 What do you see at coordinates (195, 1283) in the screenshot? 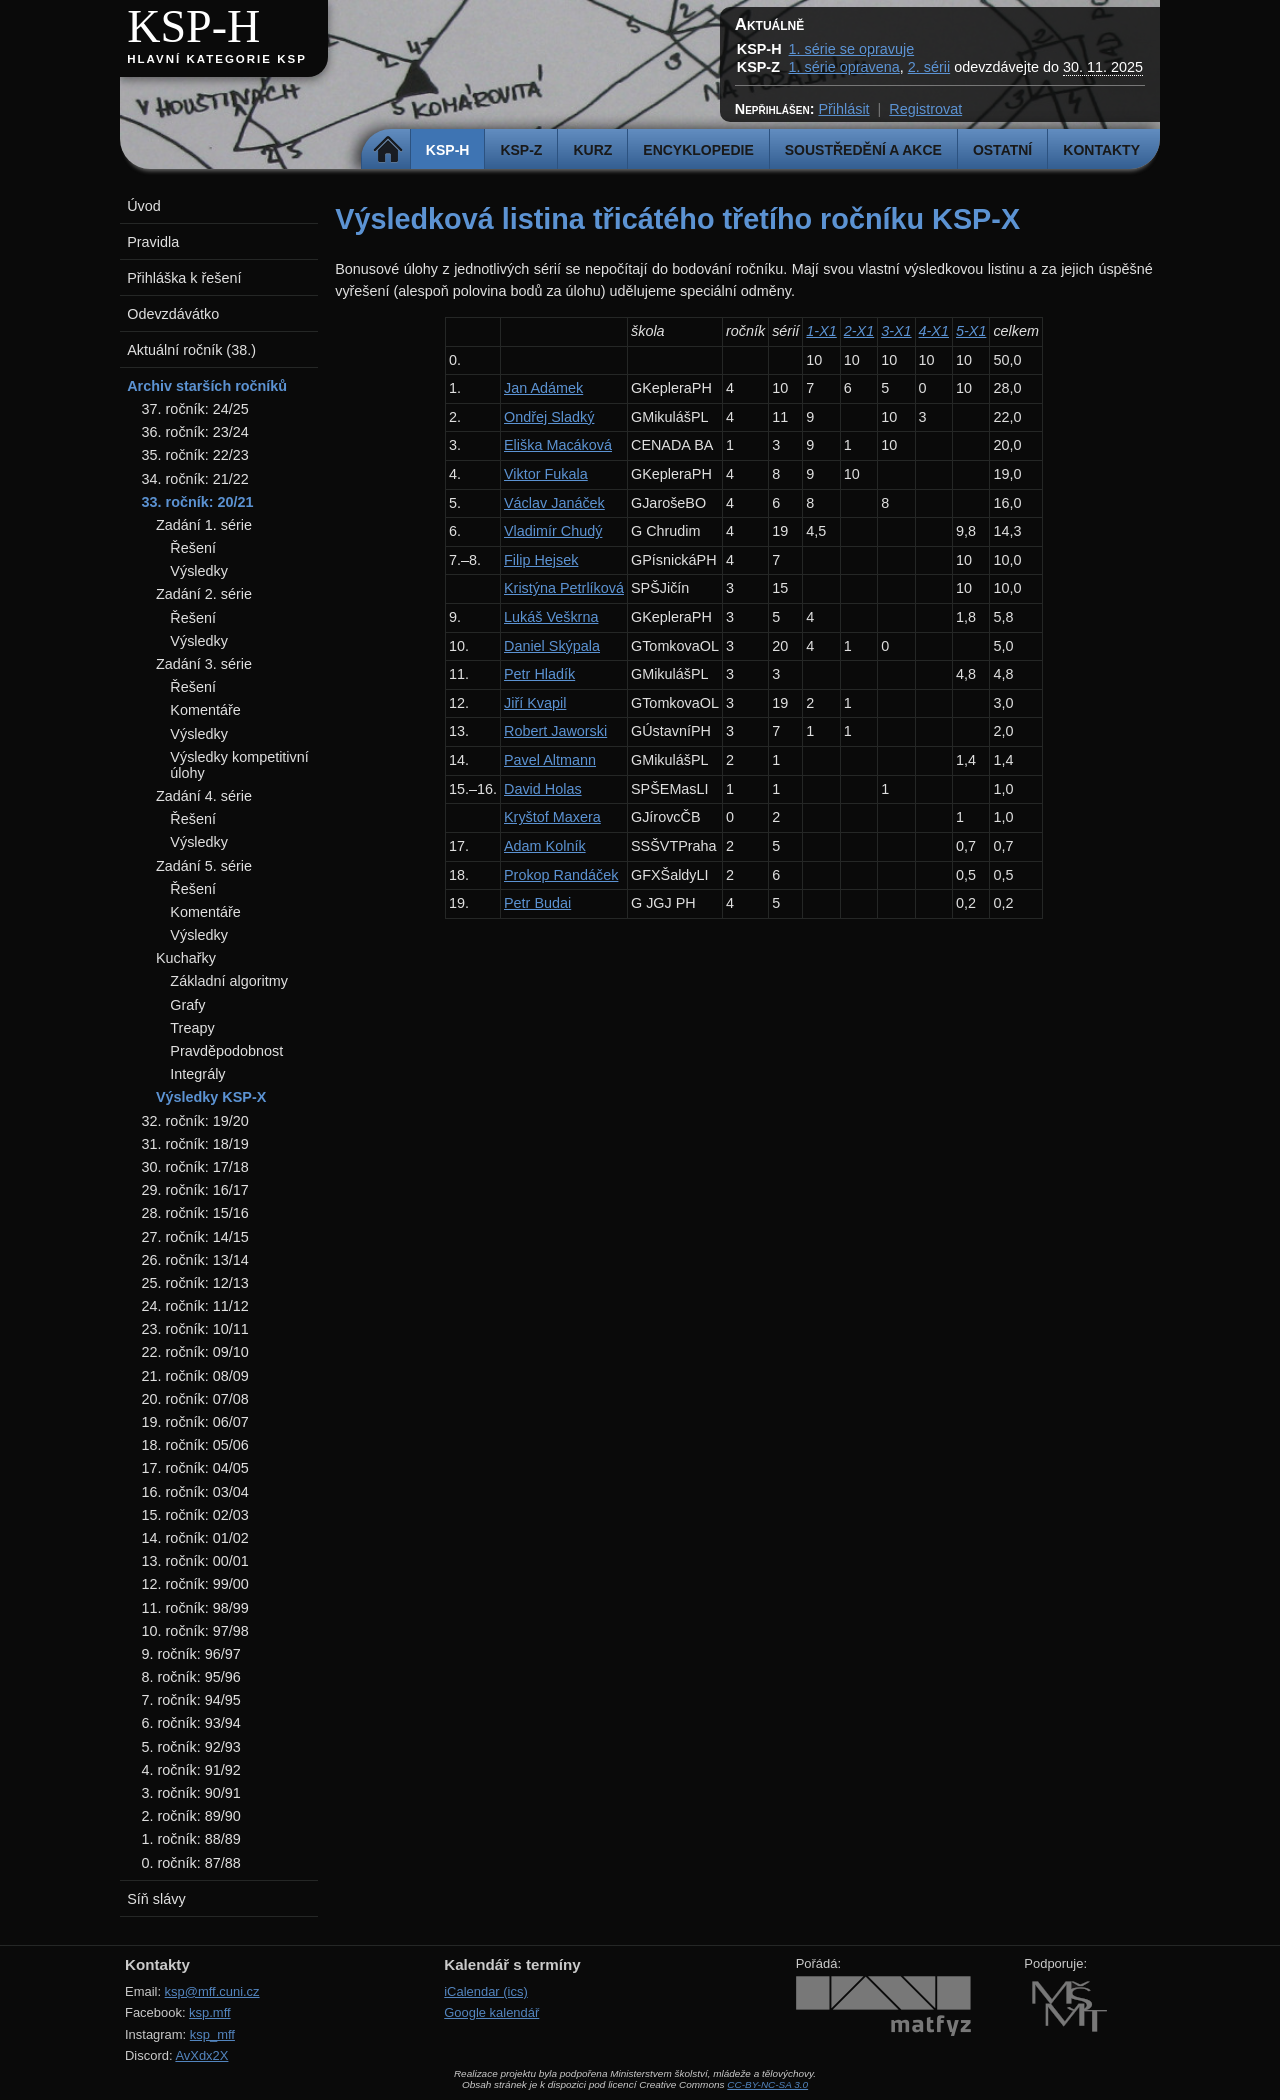
I see `25. ročník: 12/13` at bounding box center [195, 1283].